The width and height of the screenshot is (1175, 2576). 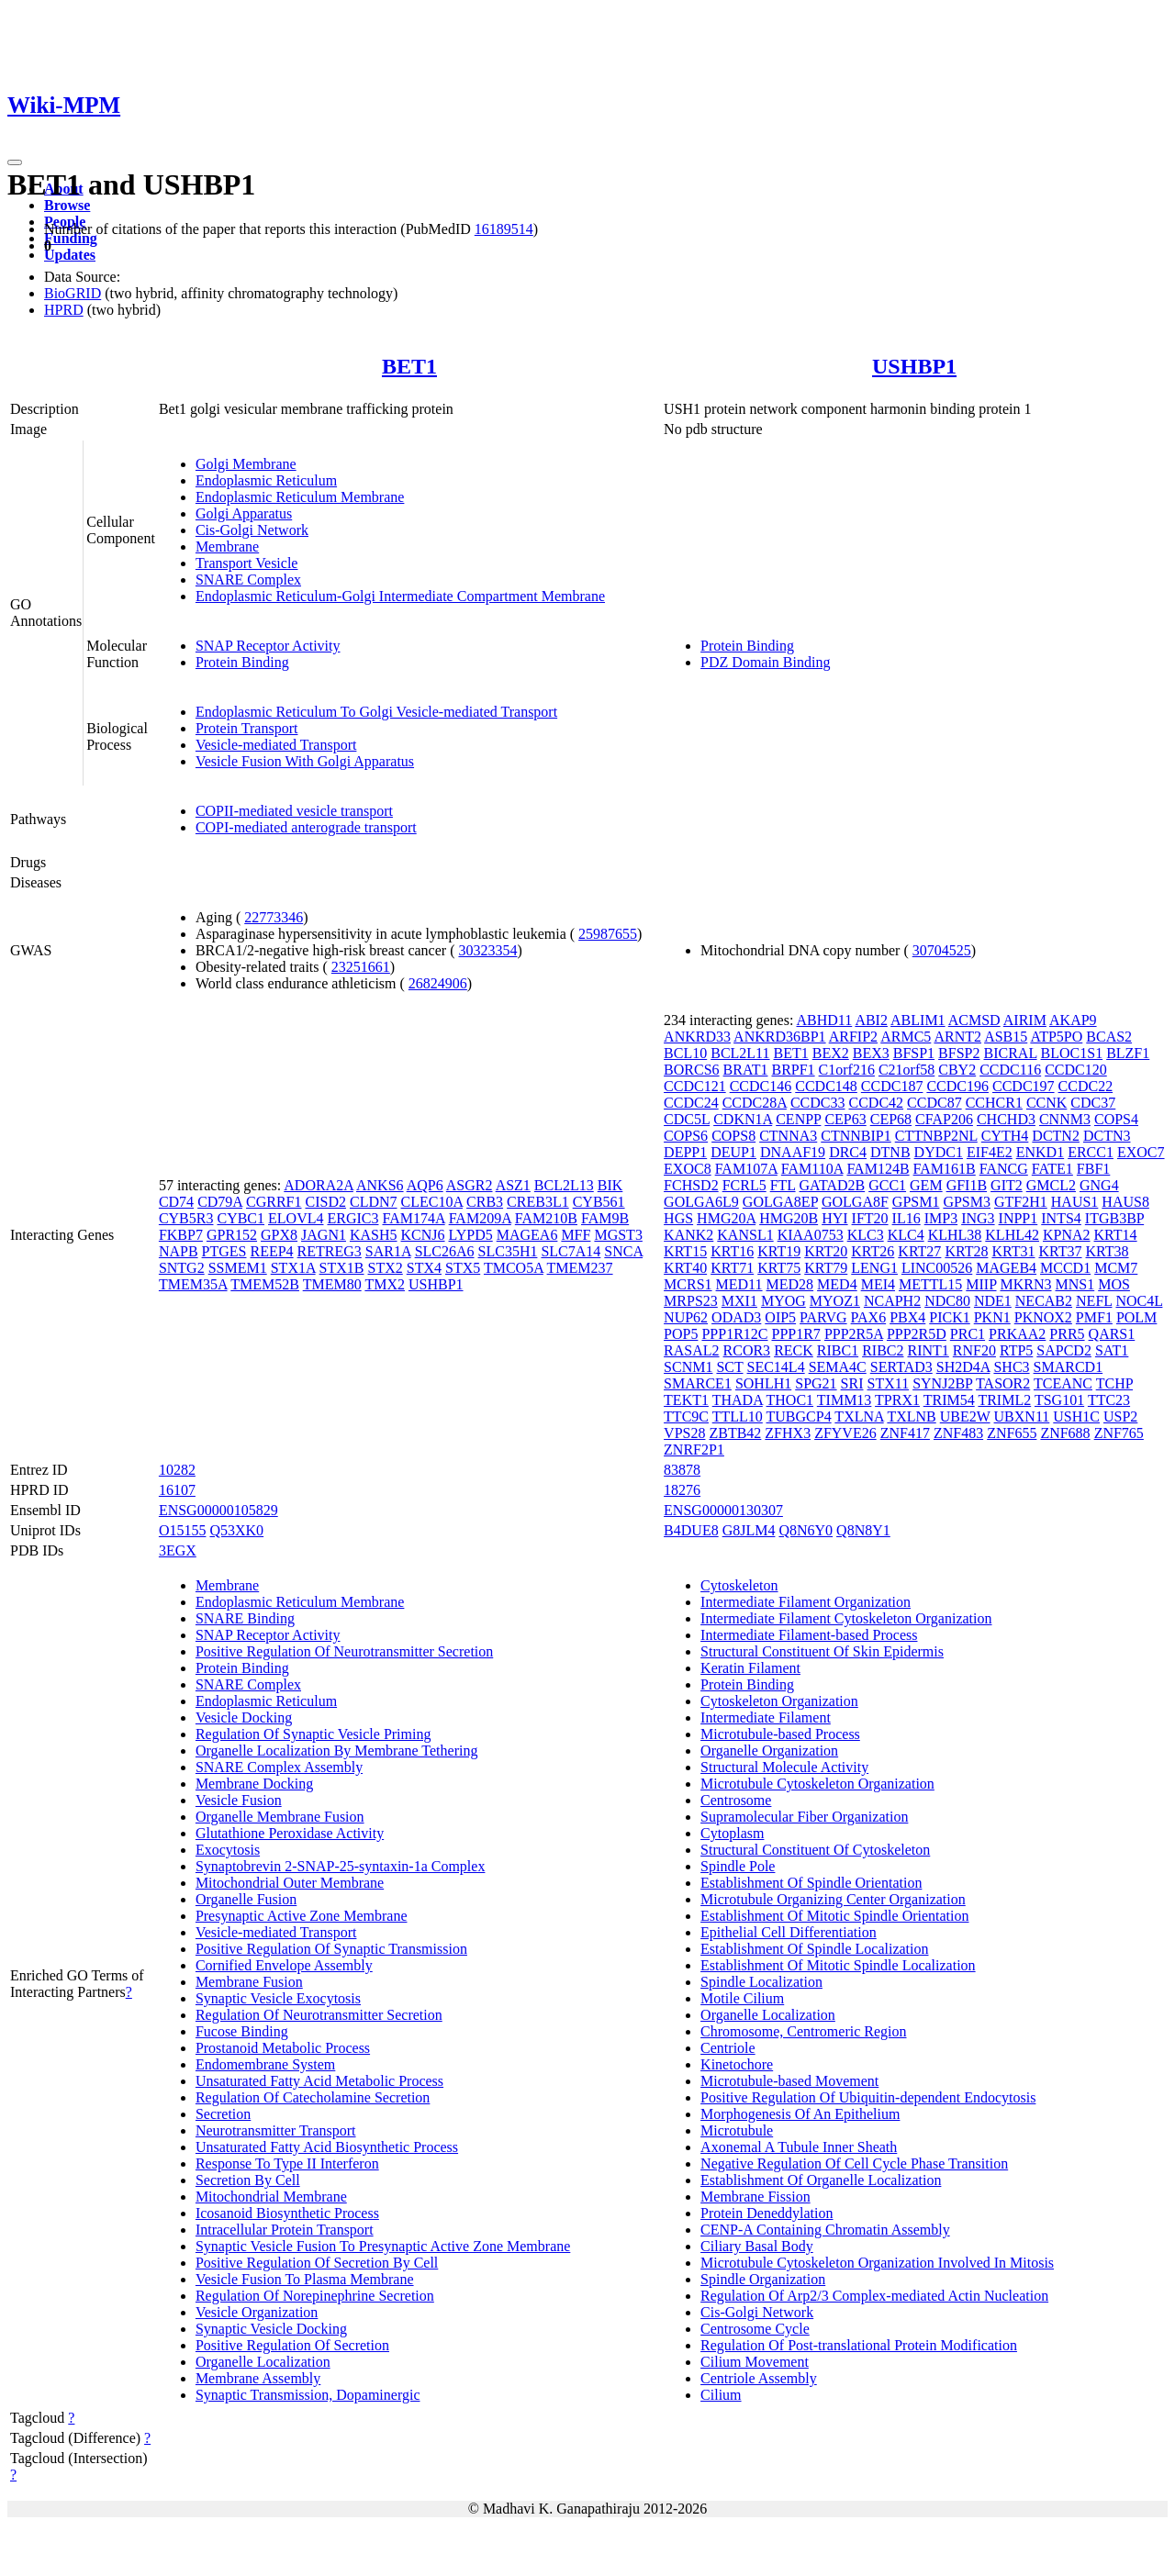 I want to click on Regulation Of Synaptic Vesicle Priming, so click(x=313, y=1734).